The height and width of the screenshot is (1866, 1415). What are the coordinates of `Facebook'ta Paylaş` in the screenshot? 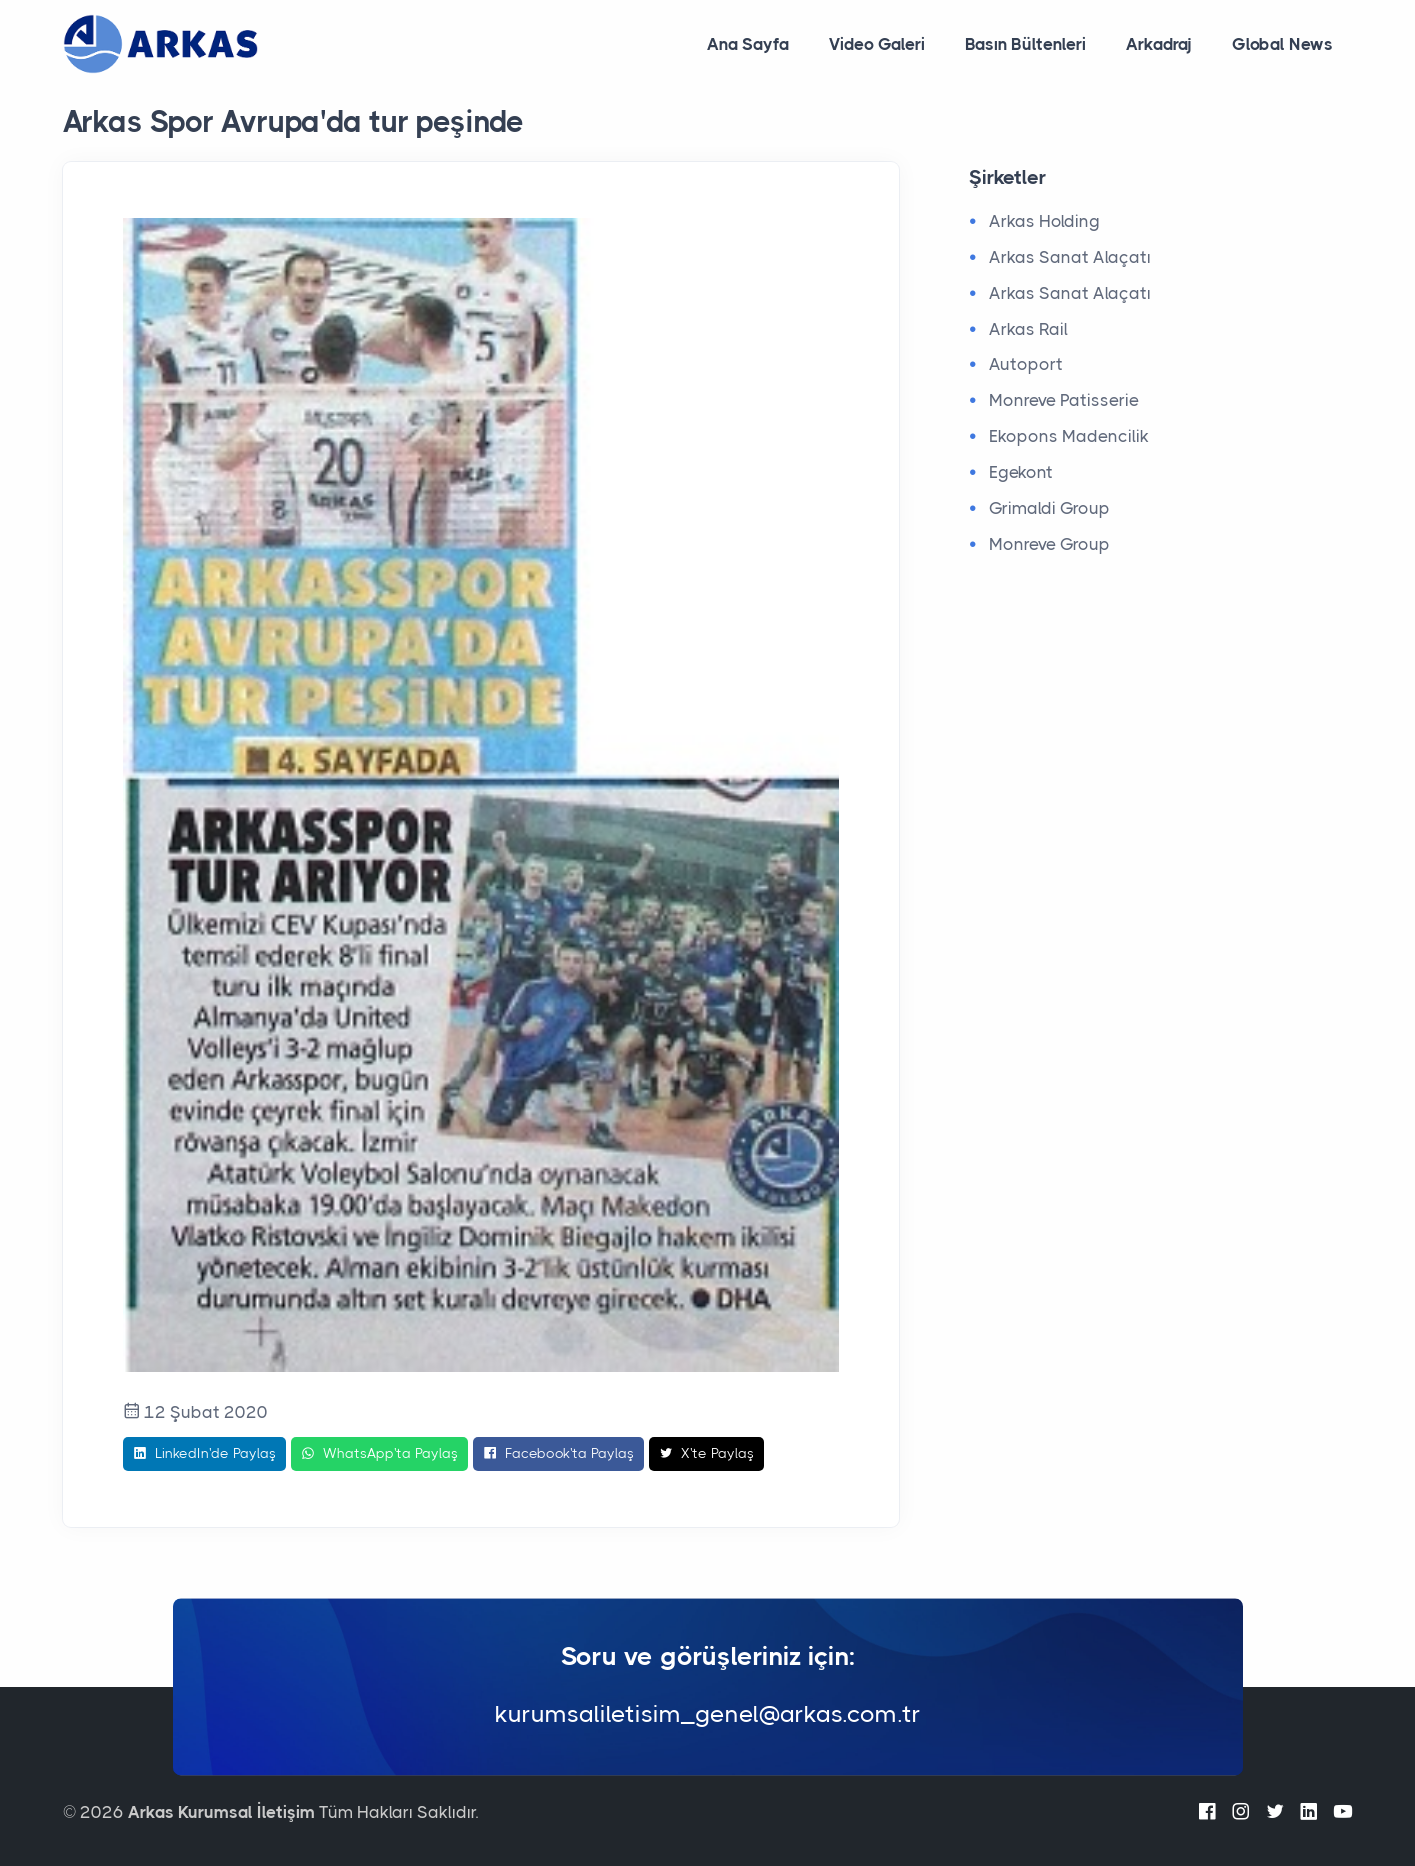 It's located at (558, 1454).